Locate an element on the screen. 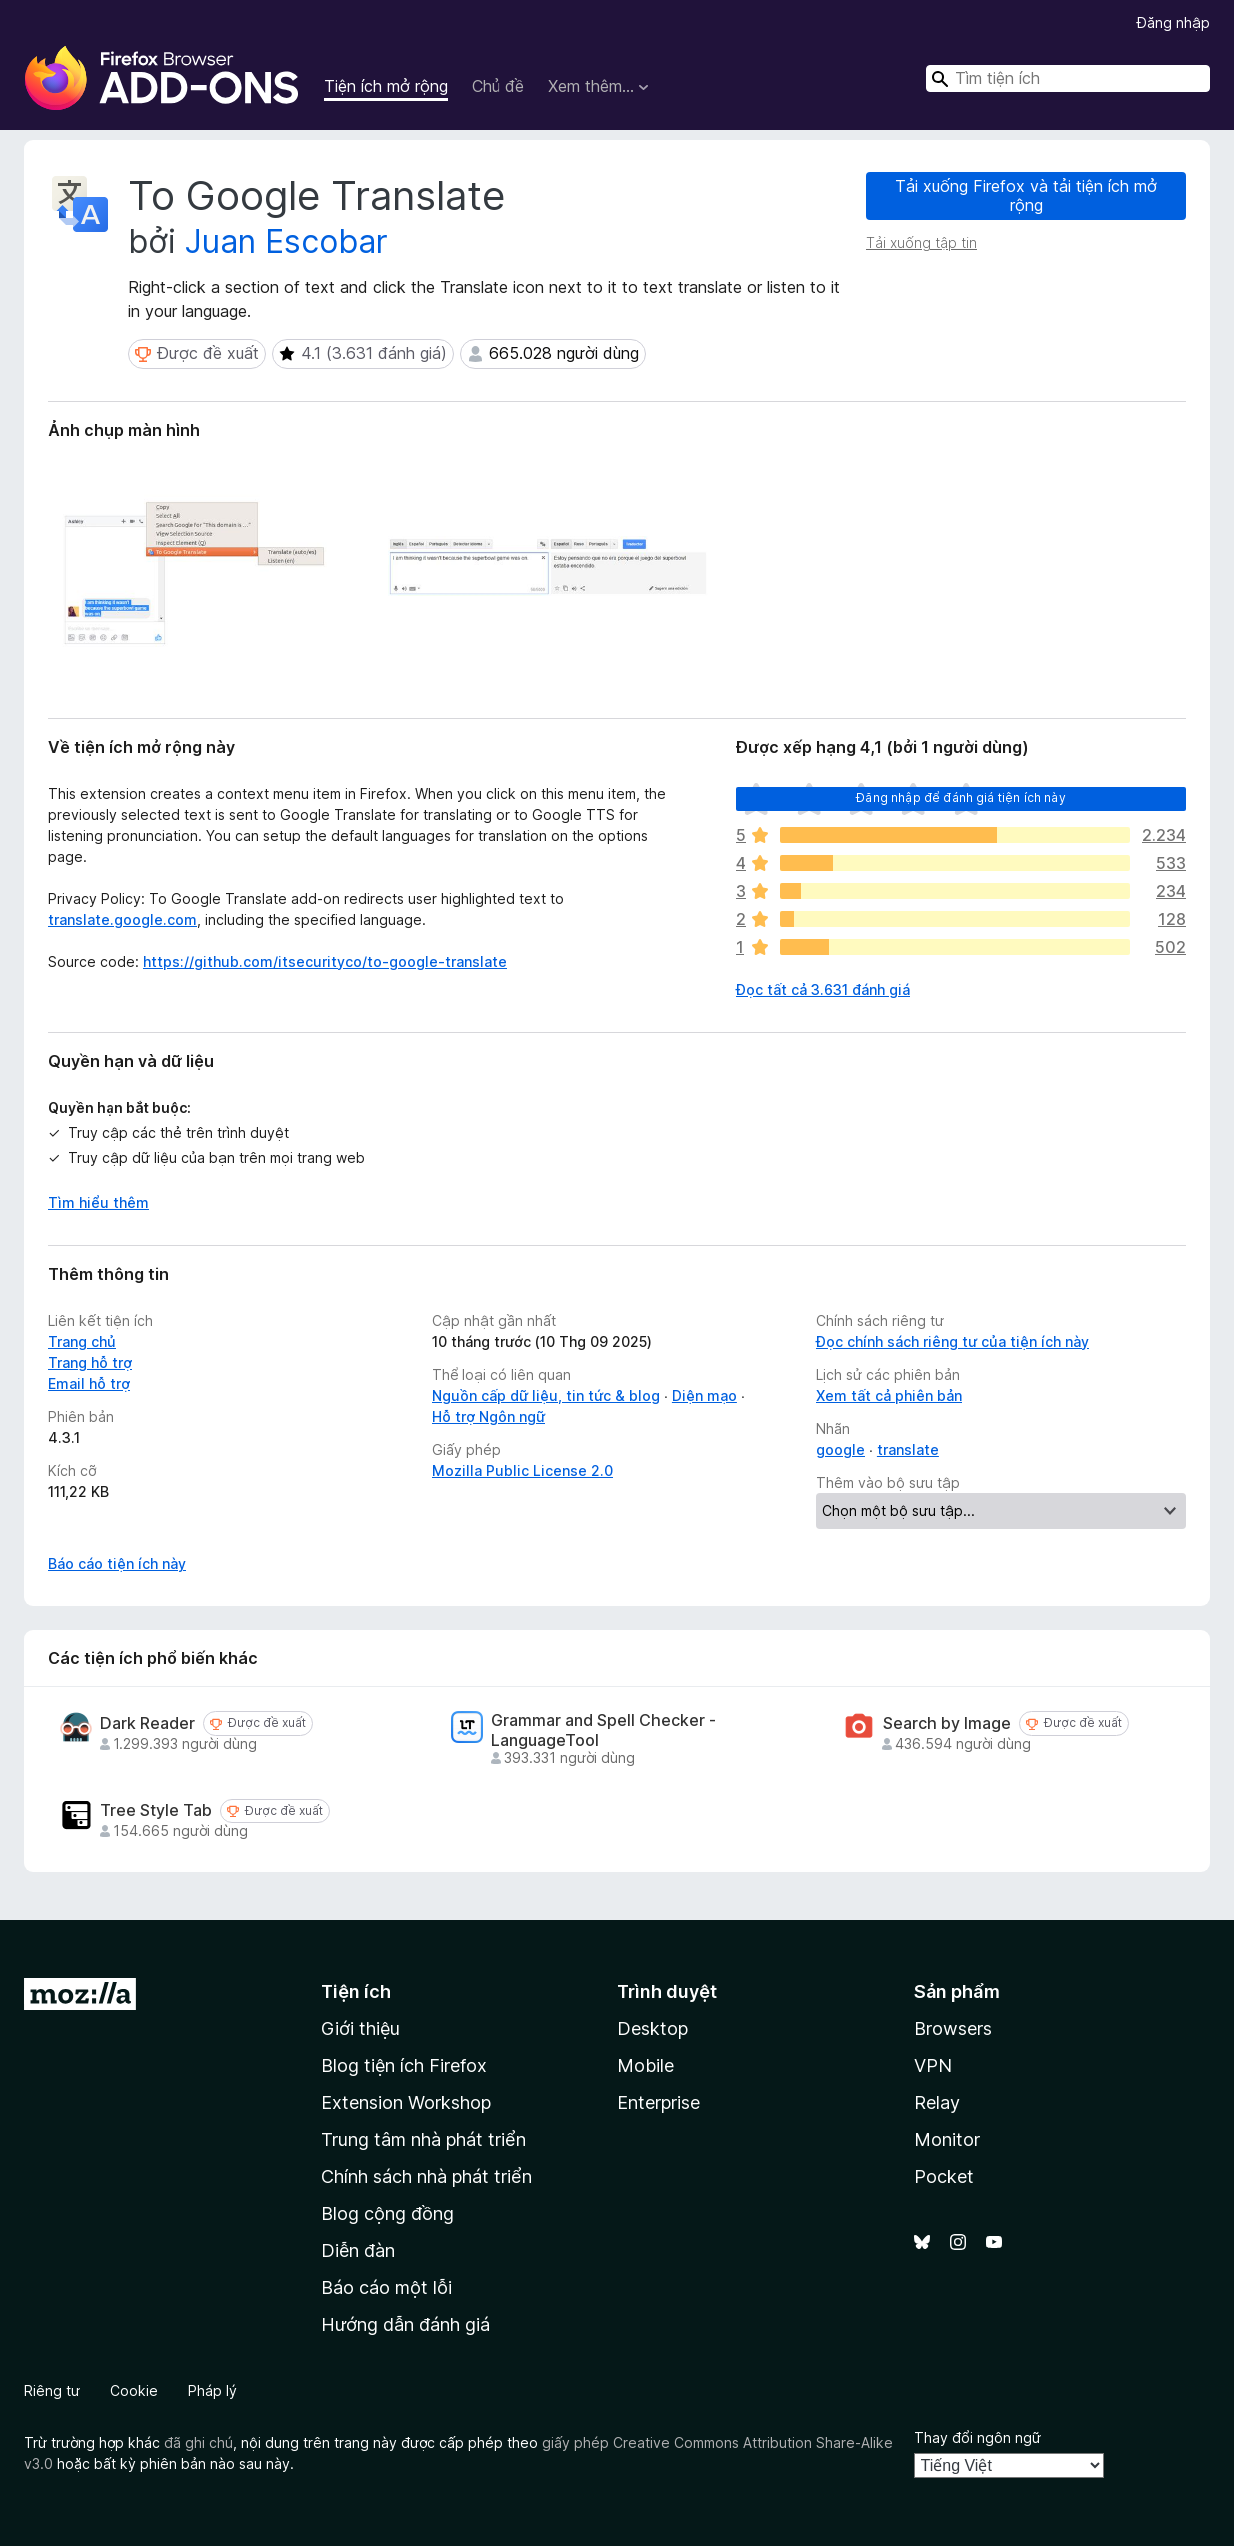 The width and height of the screenshot is (1234, 2546). translate.google.com is located at coordinates (122, 919).